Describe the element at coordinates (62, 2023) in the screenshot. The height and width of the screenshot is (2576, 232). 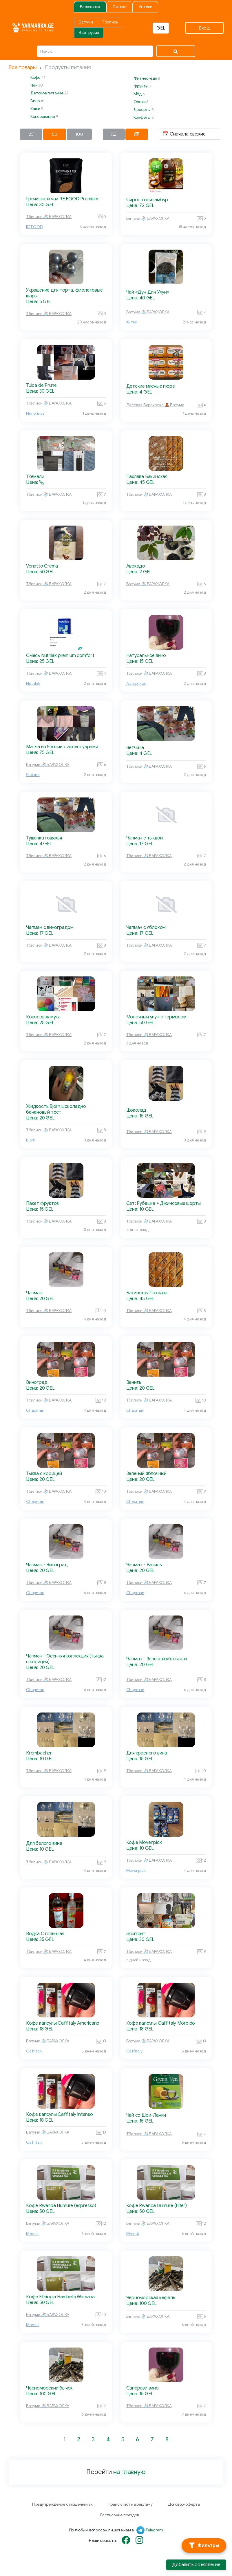
I see `Кофе капсулы Caffitaly Americano` at that location.